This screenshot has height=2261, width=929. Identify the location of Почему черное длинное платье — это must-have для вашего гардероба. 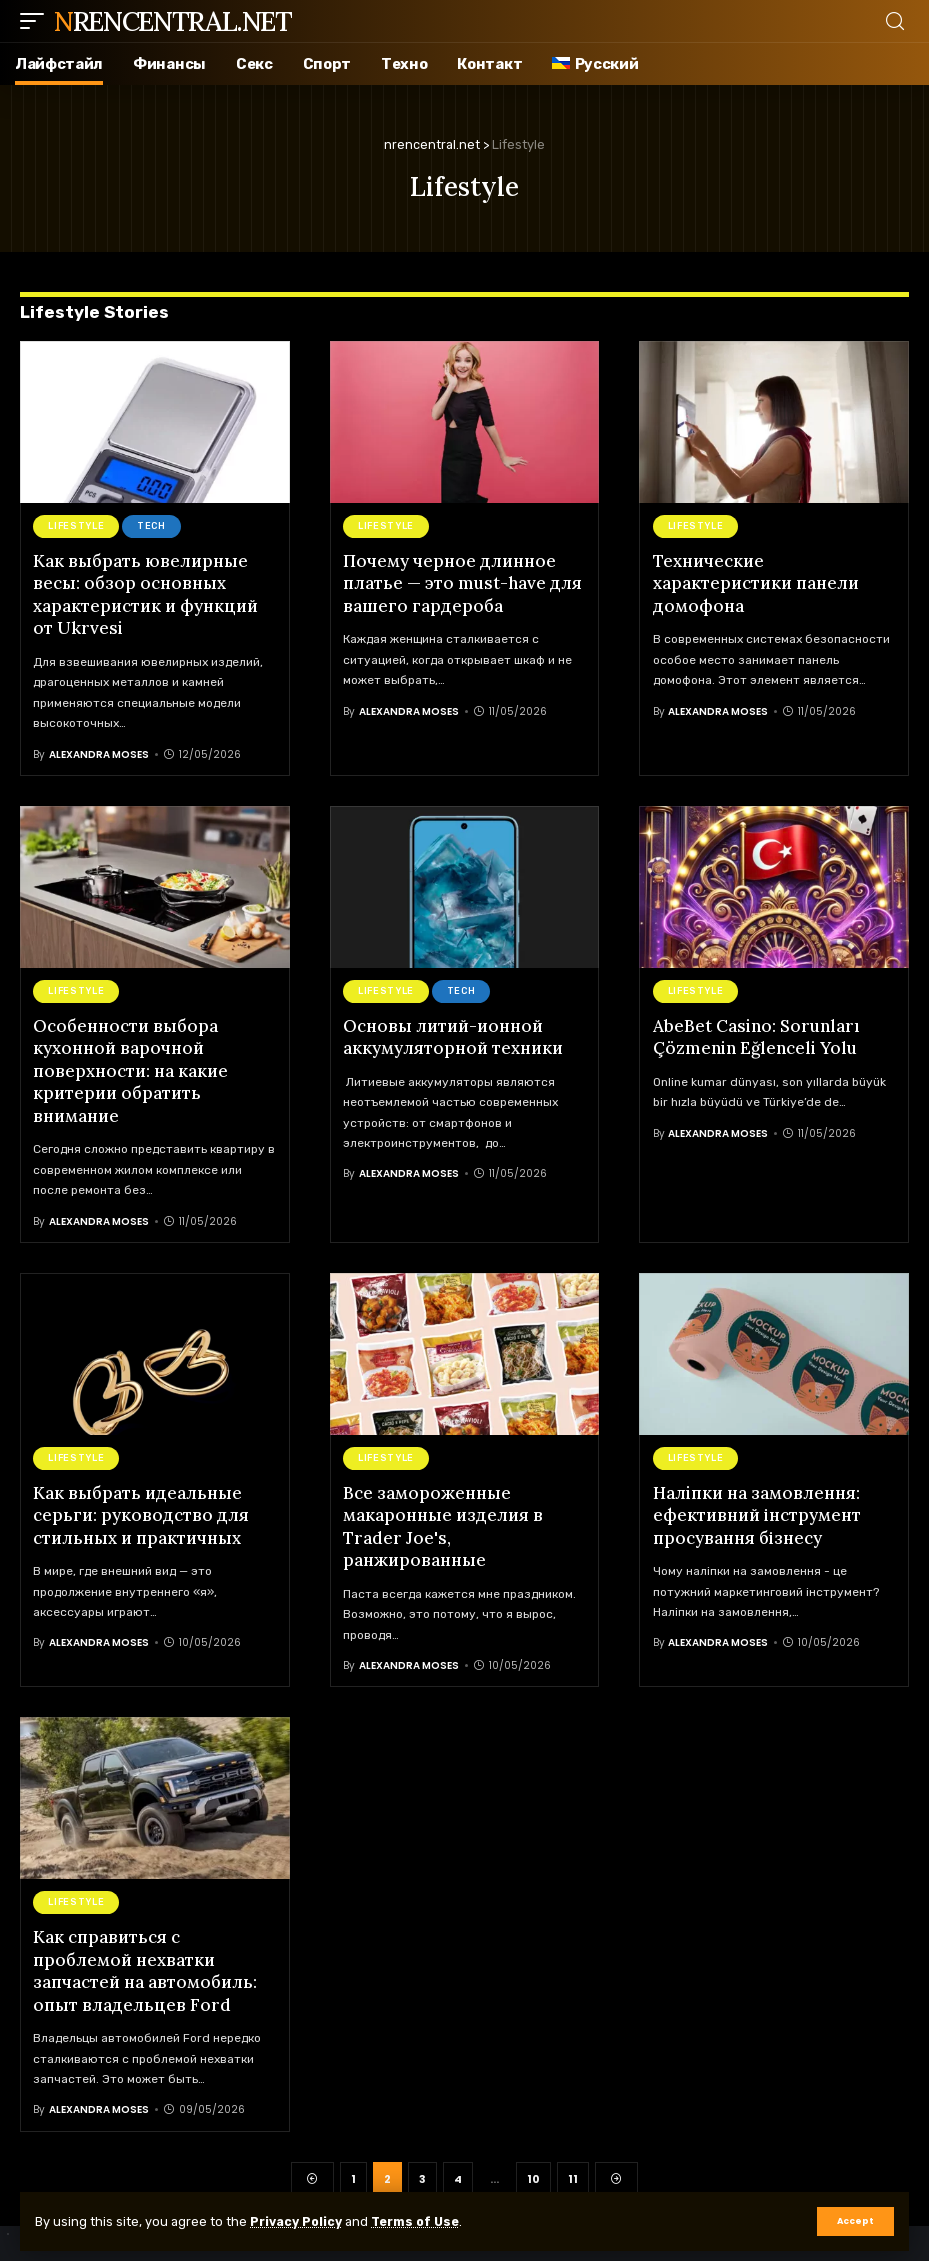
(462, 583).